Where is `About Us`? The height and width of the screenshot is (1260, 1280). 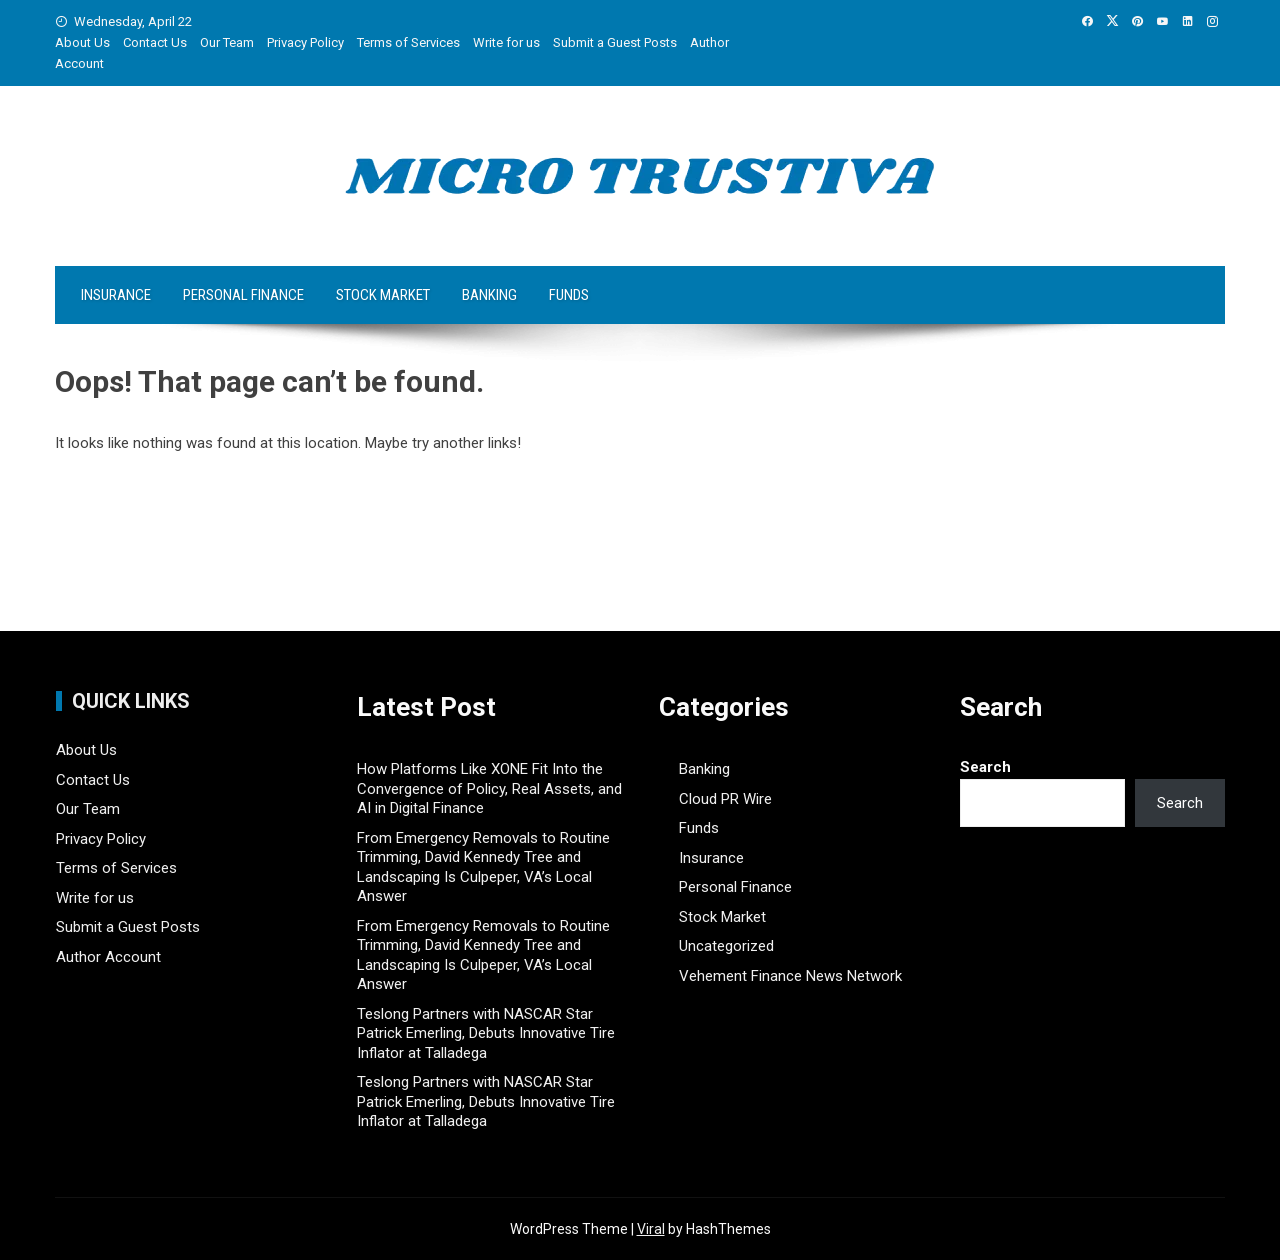 About Us is located at coordinates (82, 42).